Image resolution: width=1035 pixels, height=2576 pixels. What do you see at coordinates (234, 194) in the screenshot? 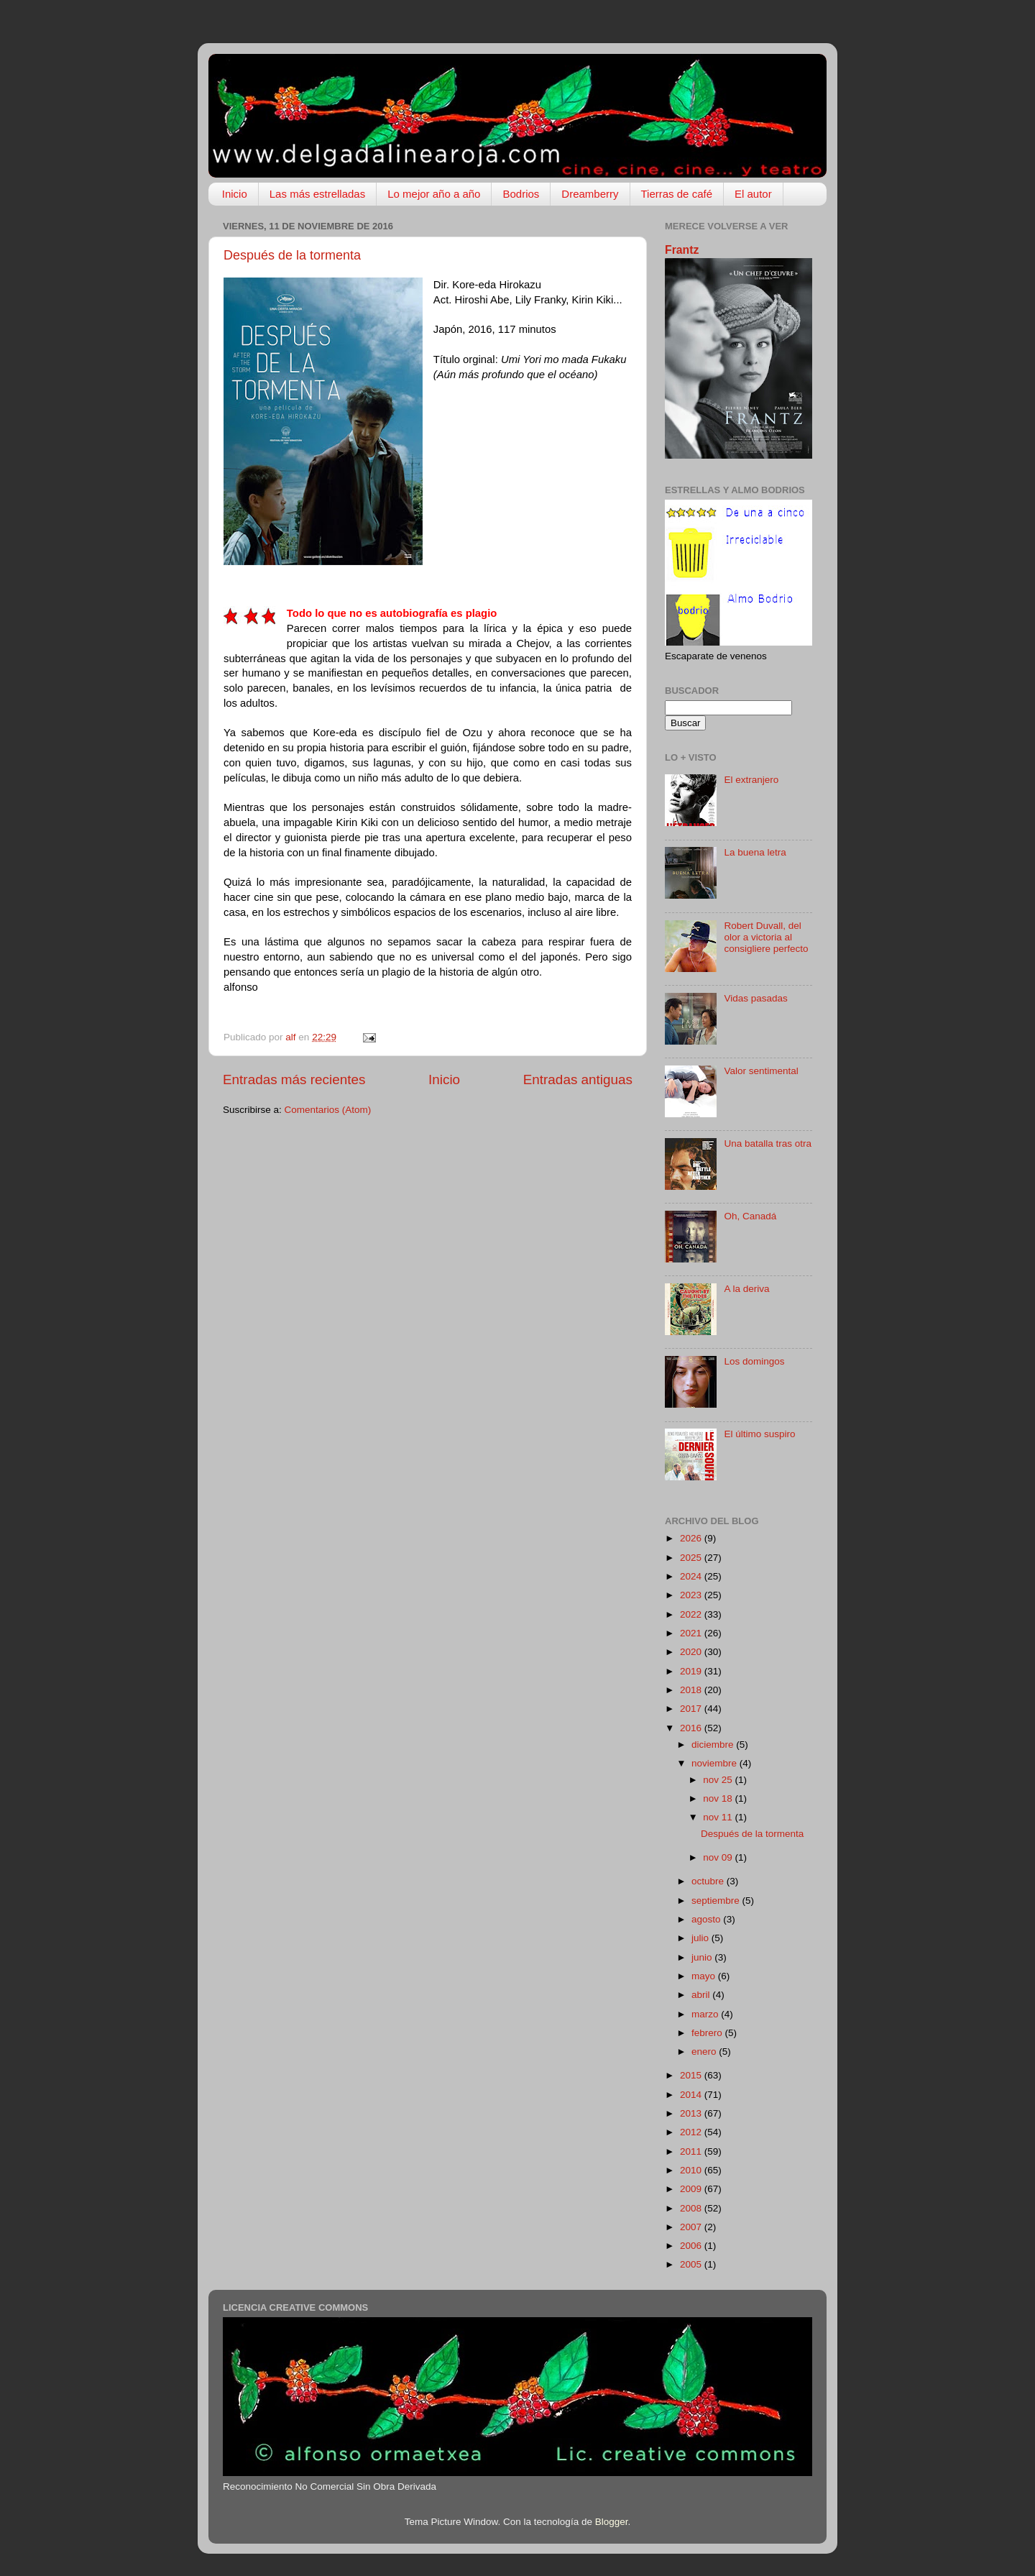
I see `Inicio` at bounding box center [234, 194].